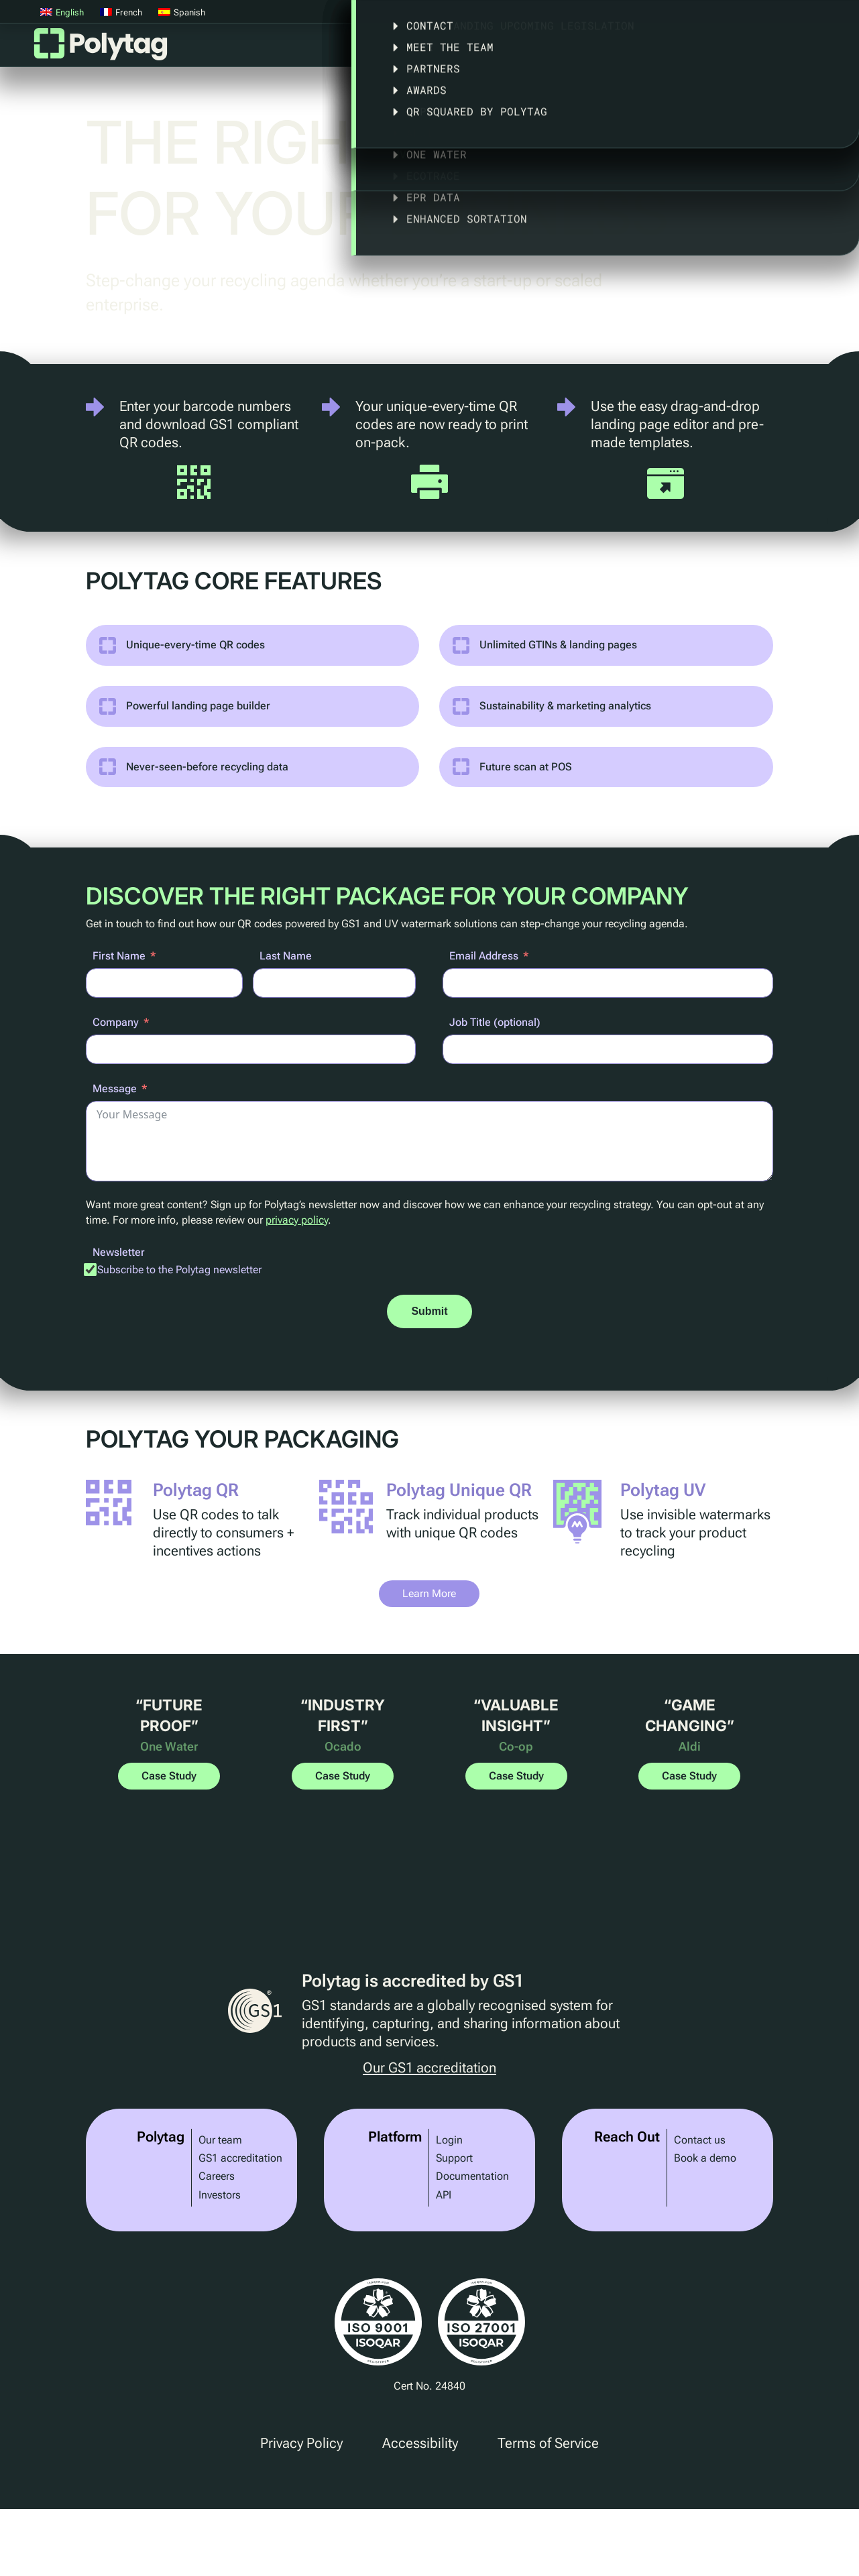  Describe the element at coordinates (821, 49) in the screenshot. I see `Articles` at that location.